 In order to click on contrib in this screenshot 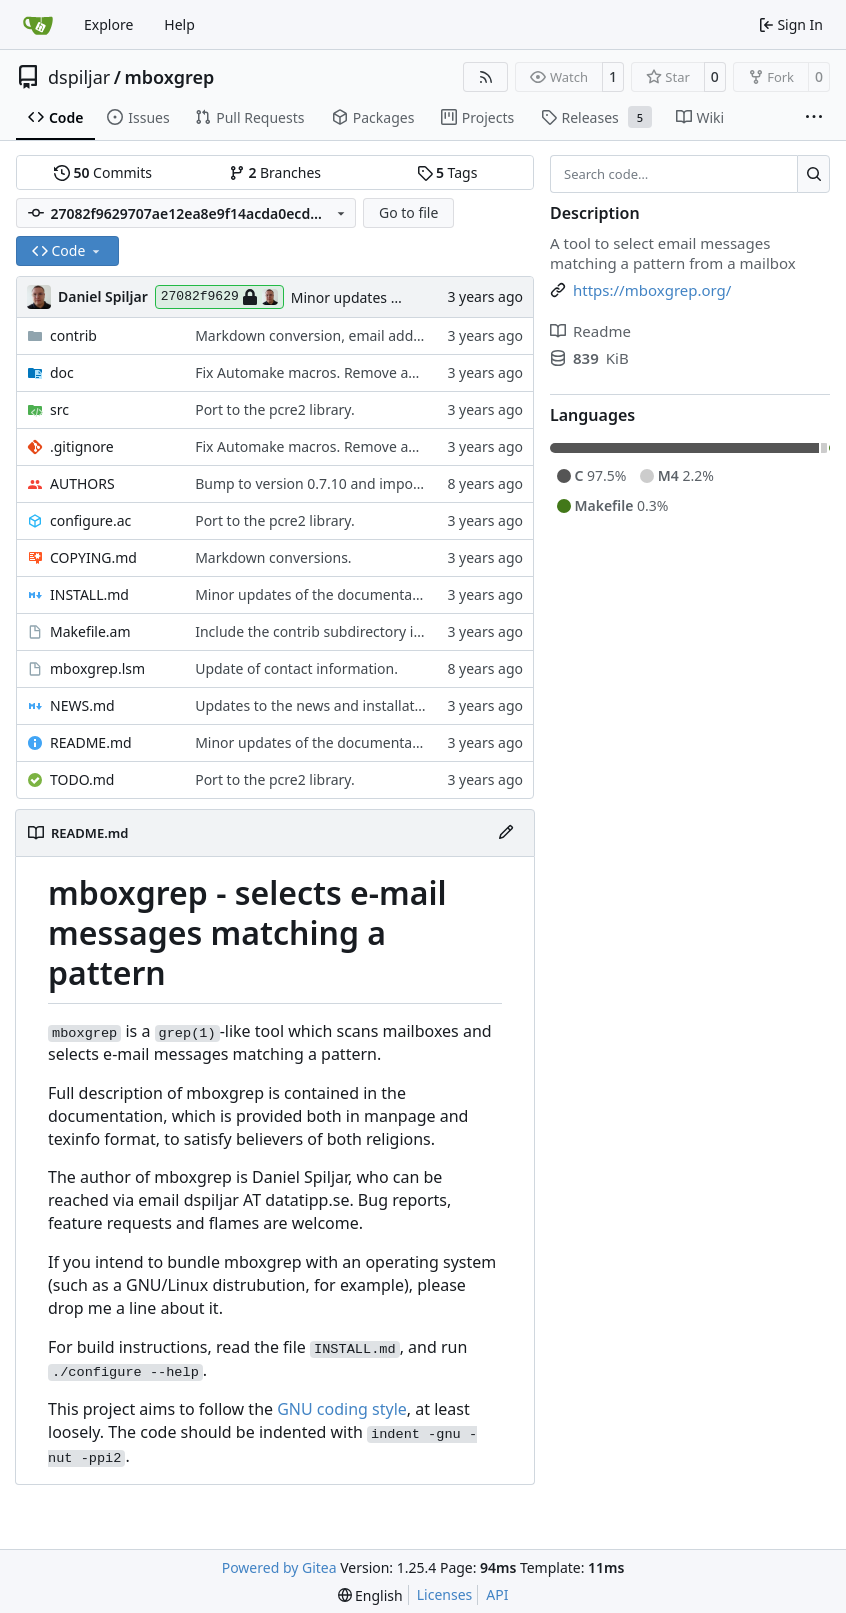, I will do `click(73, 335)`.